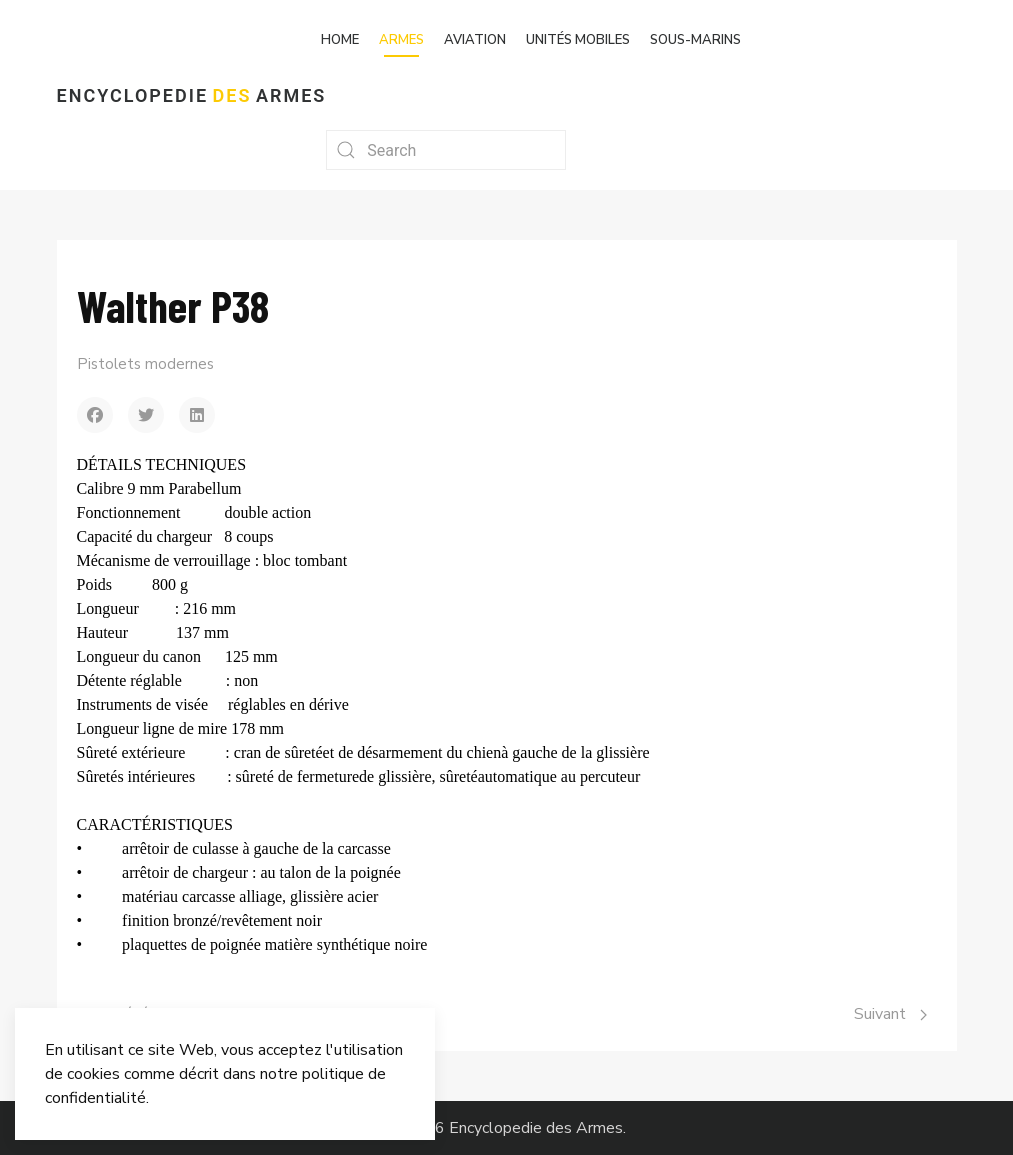 The image size is (1013, 1155). What do you see at coordinates (192, 95) in the screenshot?
I see `Encyclopedie Armes` at bounding box center [192, 95].